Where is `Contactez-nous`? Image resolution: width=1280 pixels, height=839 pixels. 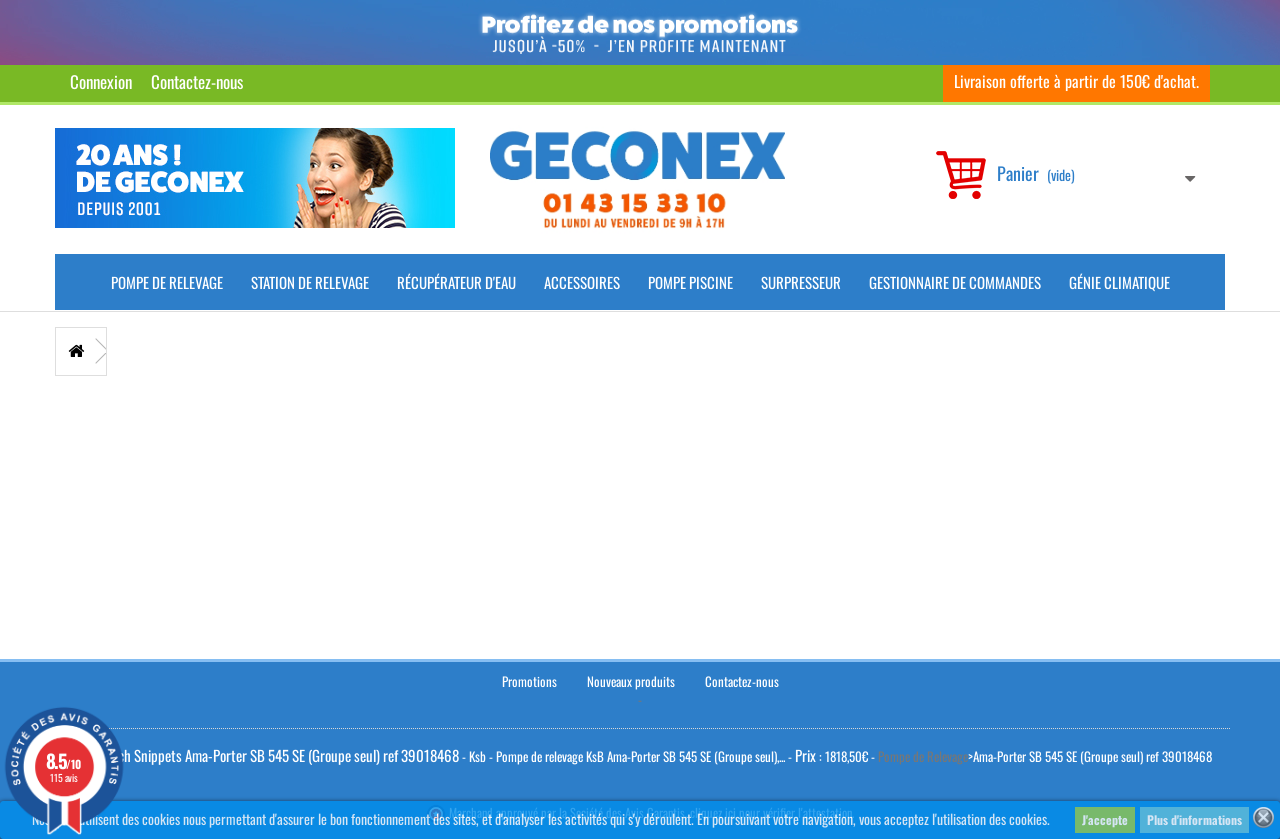
Contactez-nous is located at coordinates (197, 81).